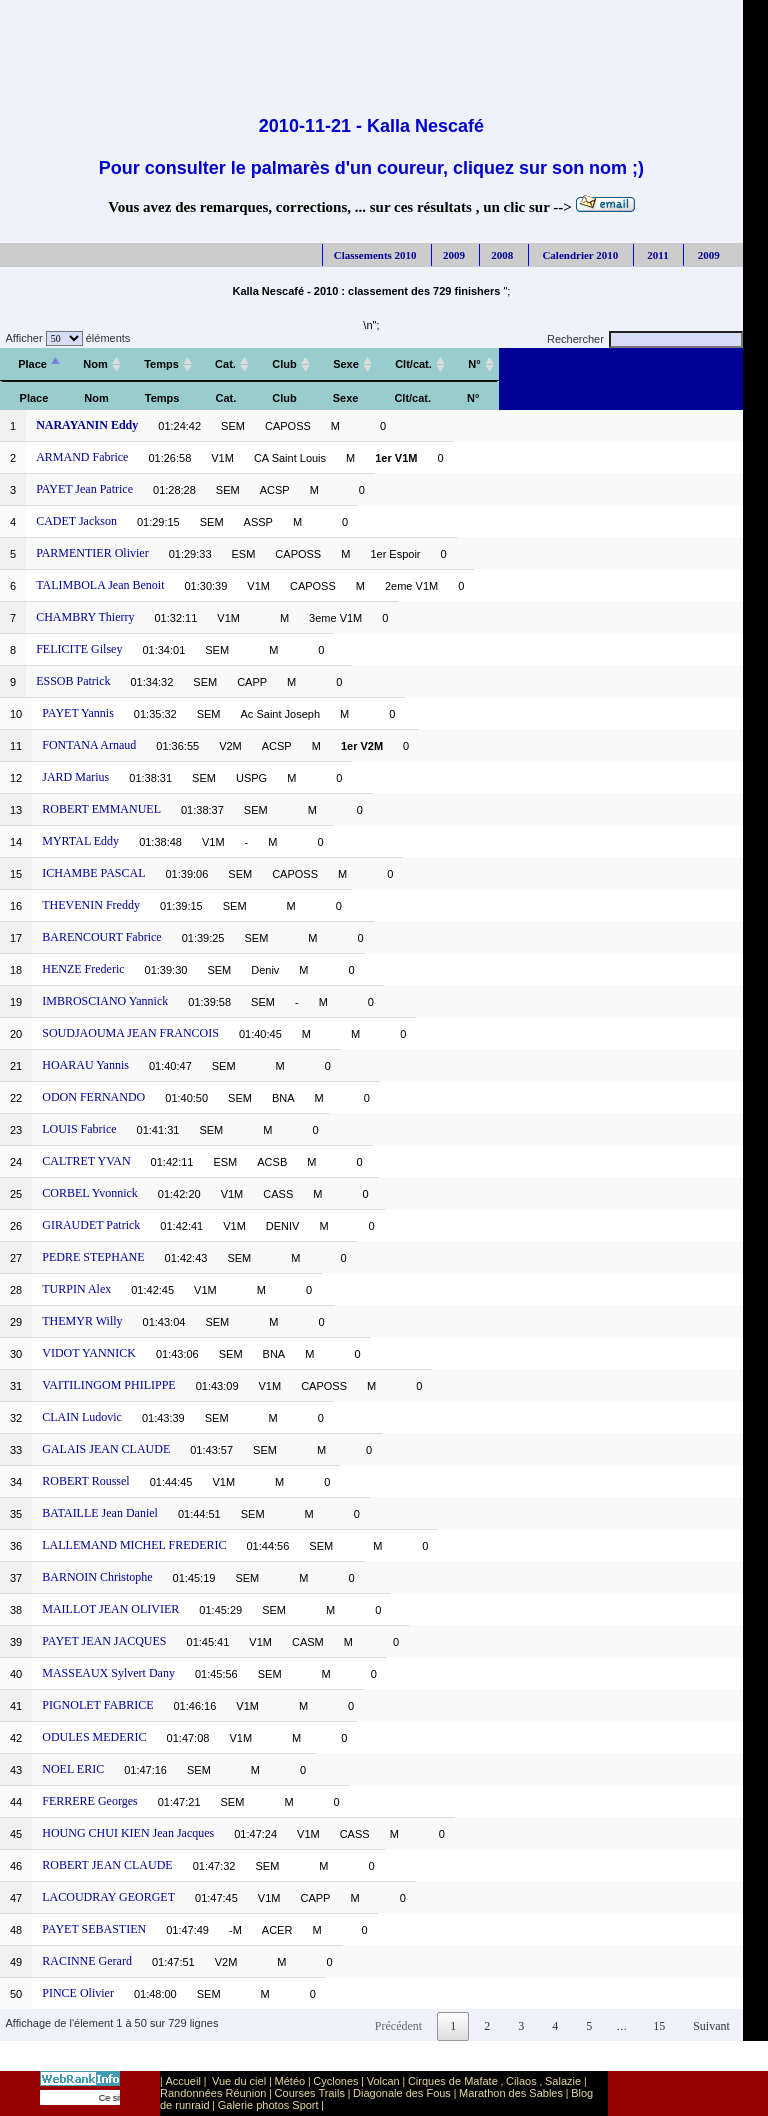 This screenshot has height=2116, width=768. What do you see at coordinates (91, 905) in the screenshot?
I see `THEVENIN Freddy` at bounding box center [91, 905].